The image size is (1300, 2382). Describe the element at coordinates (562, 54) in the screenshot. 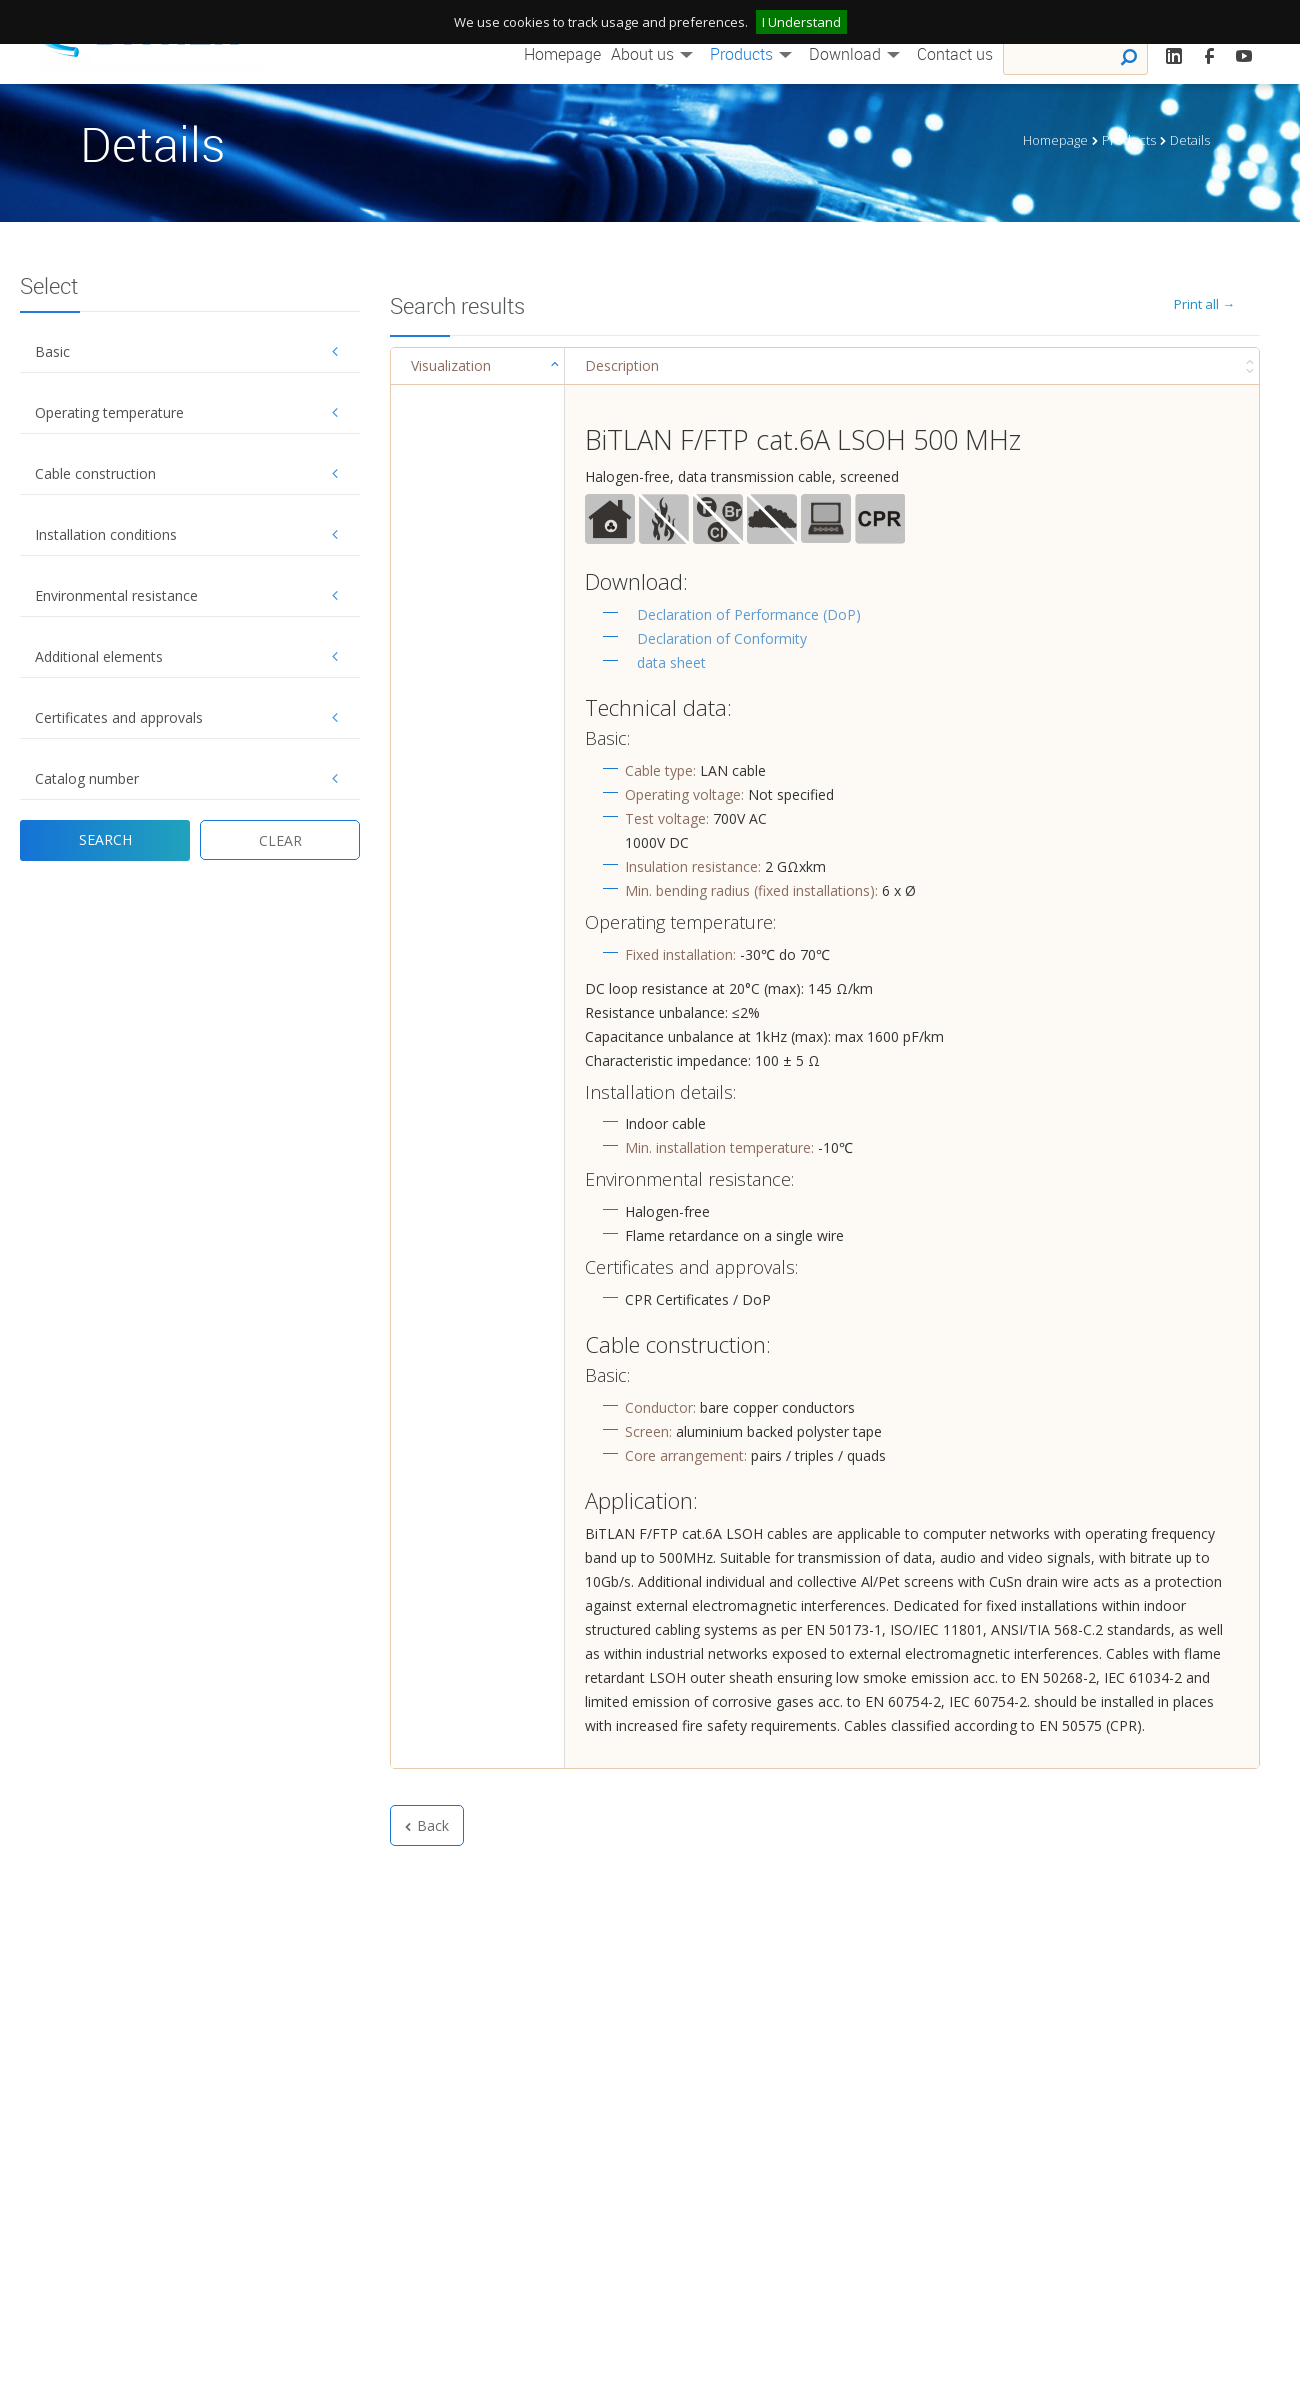

I see `Homepage` at that location.